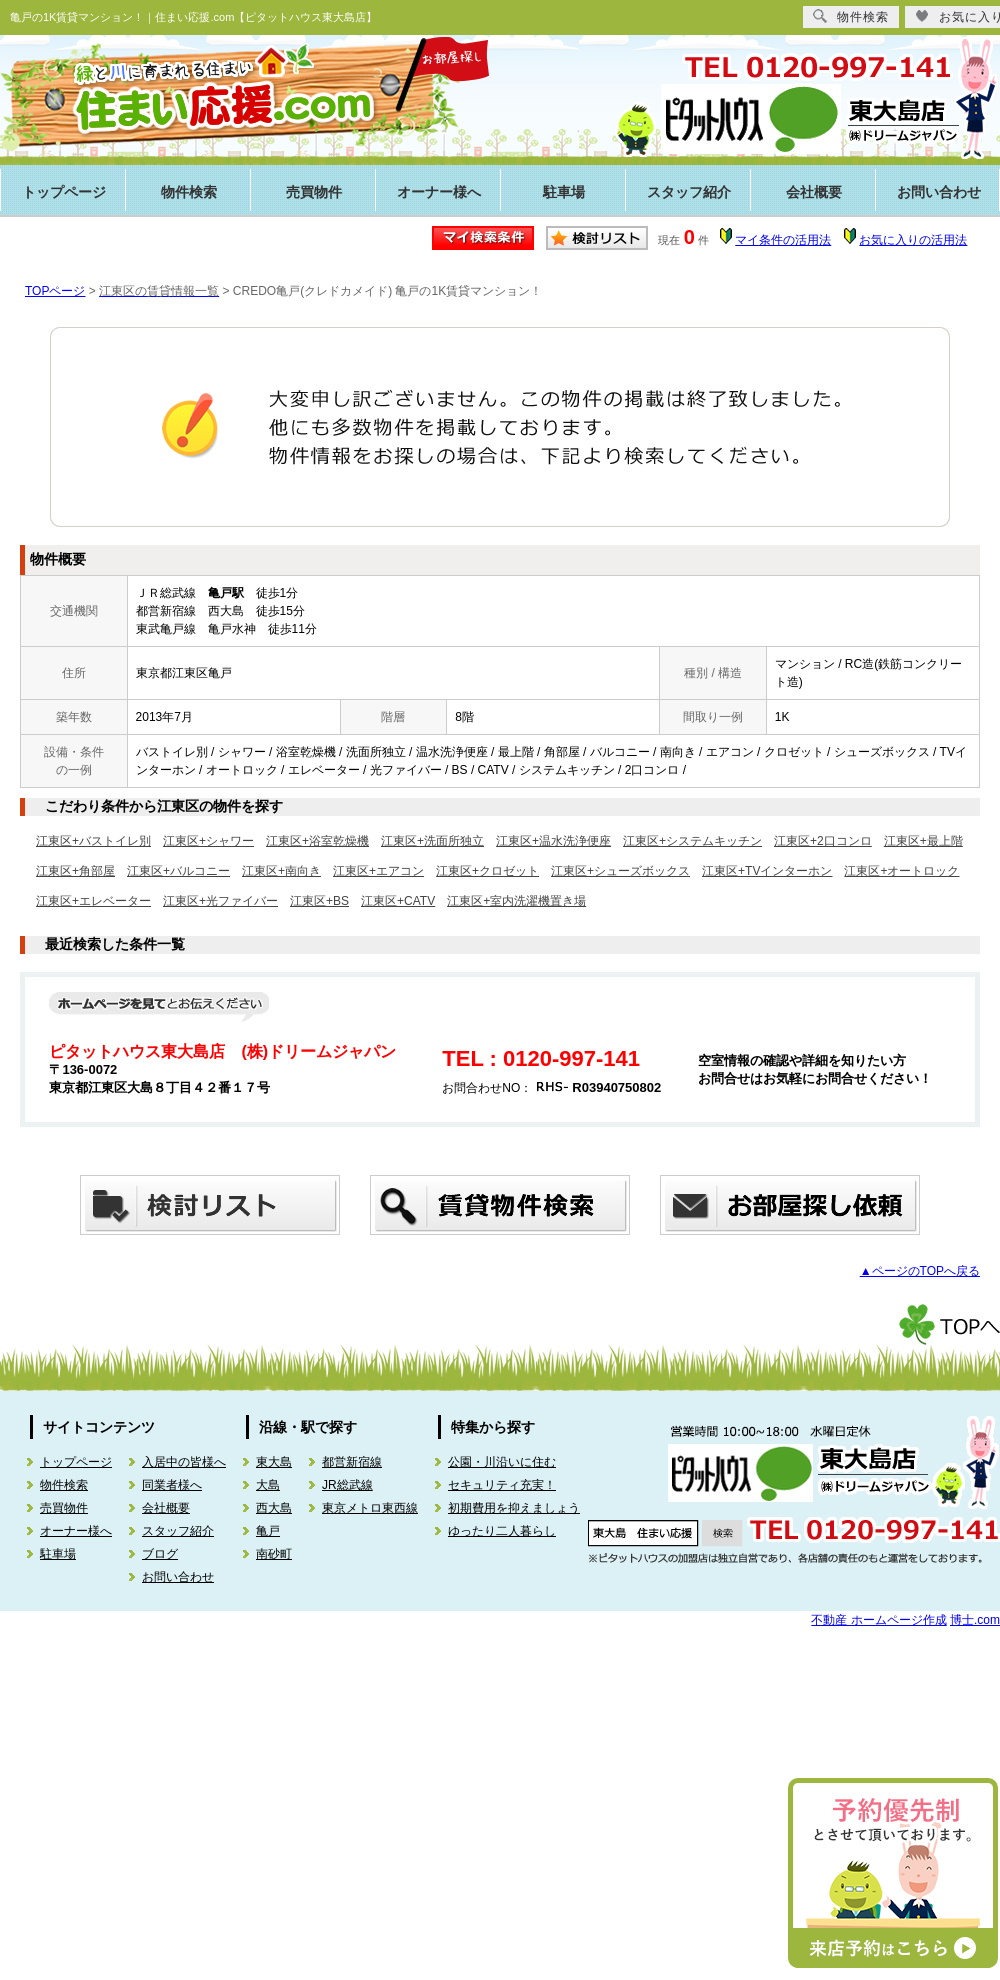 This screenshot has height=1980, width=1000. Describe the element at coordinates (502, 1531) in the screenshot. I see `ゆったり二人暮らし` at that location.